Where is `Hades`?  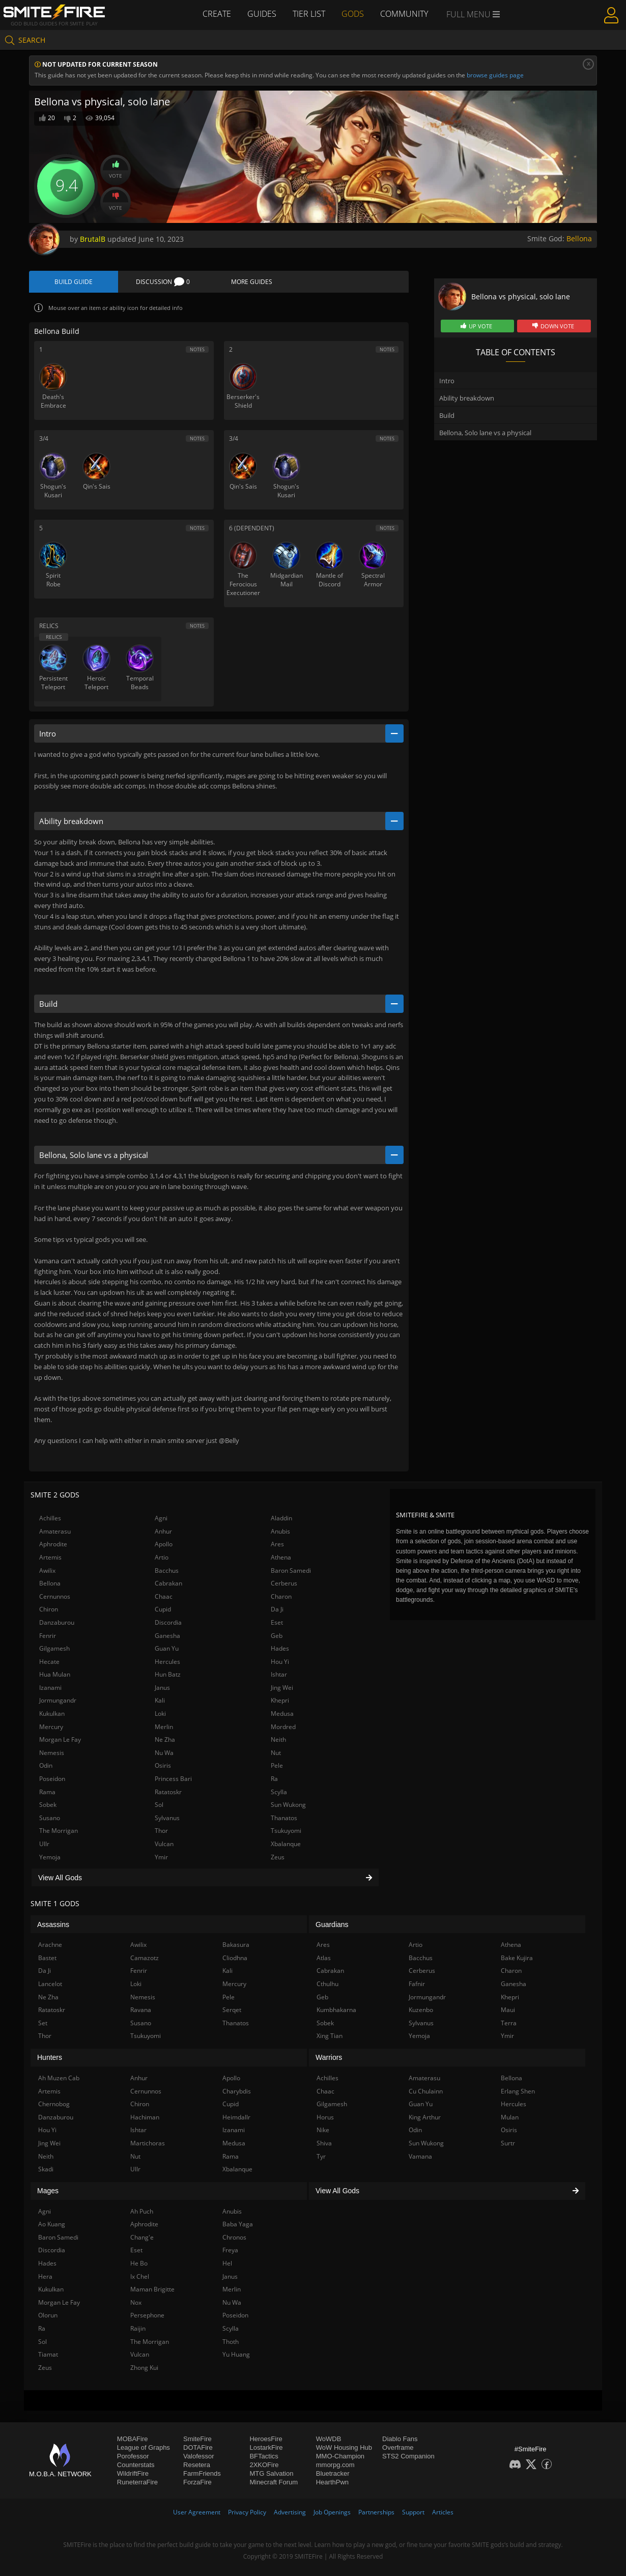
Hades is located at coordinates (280, 1648).